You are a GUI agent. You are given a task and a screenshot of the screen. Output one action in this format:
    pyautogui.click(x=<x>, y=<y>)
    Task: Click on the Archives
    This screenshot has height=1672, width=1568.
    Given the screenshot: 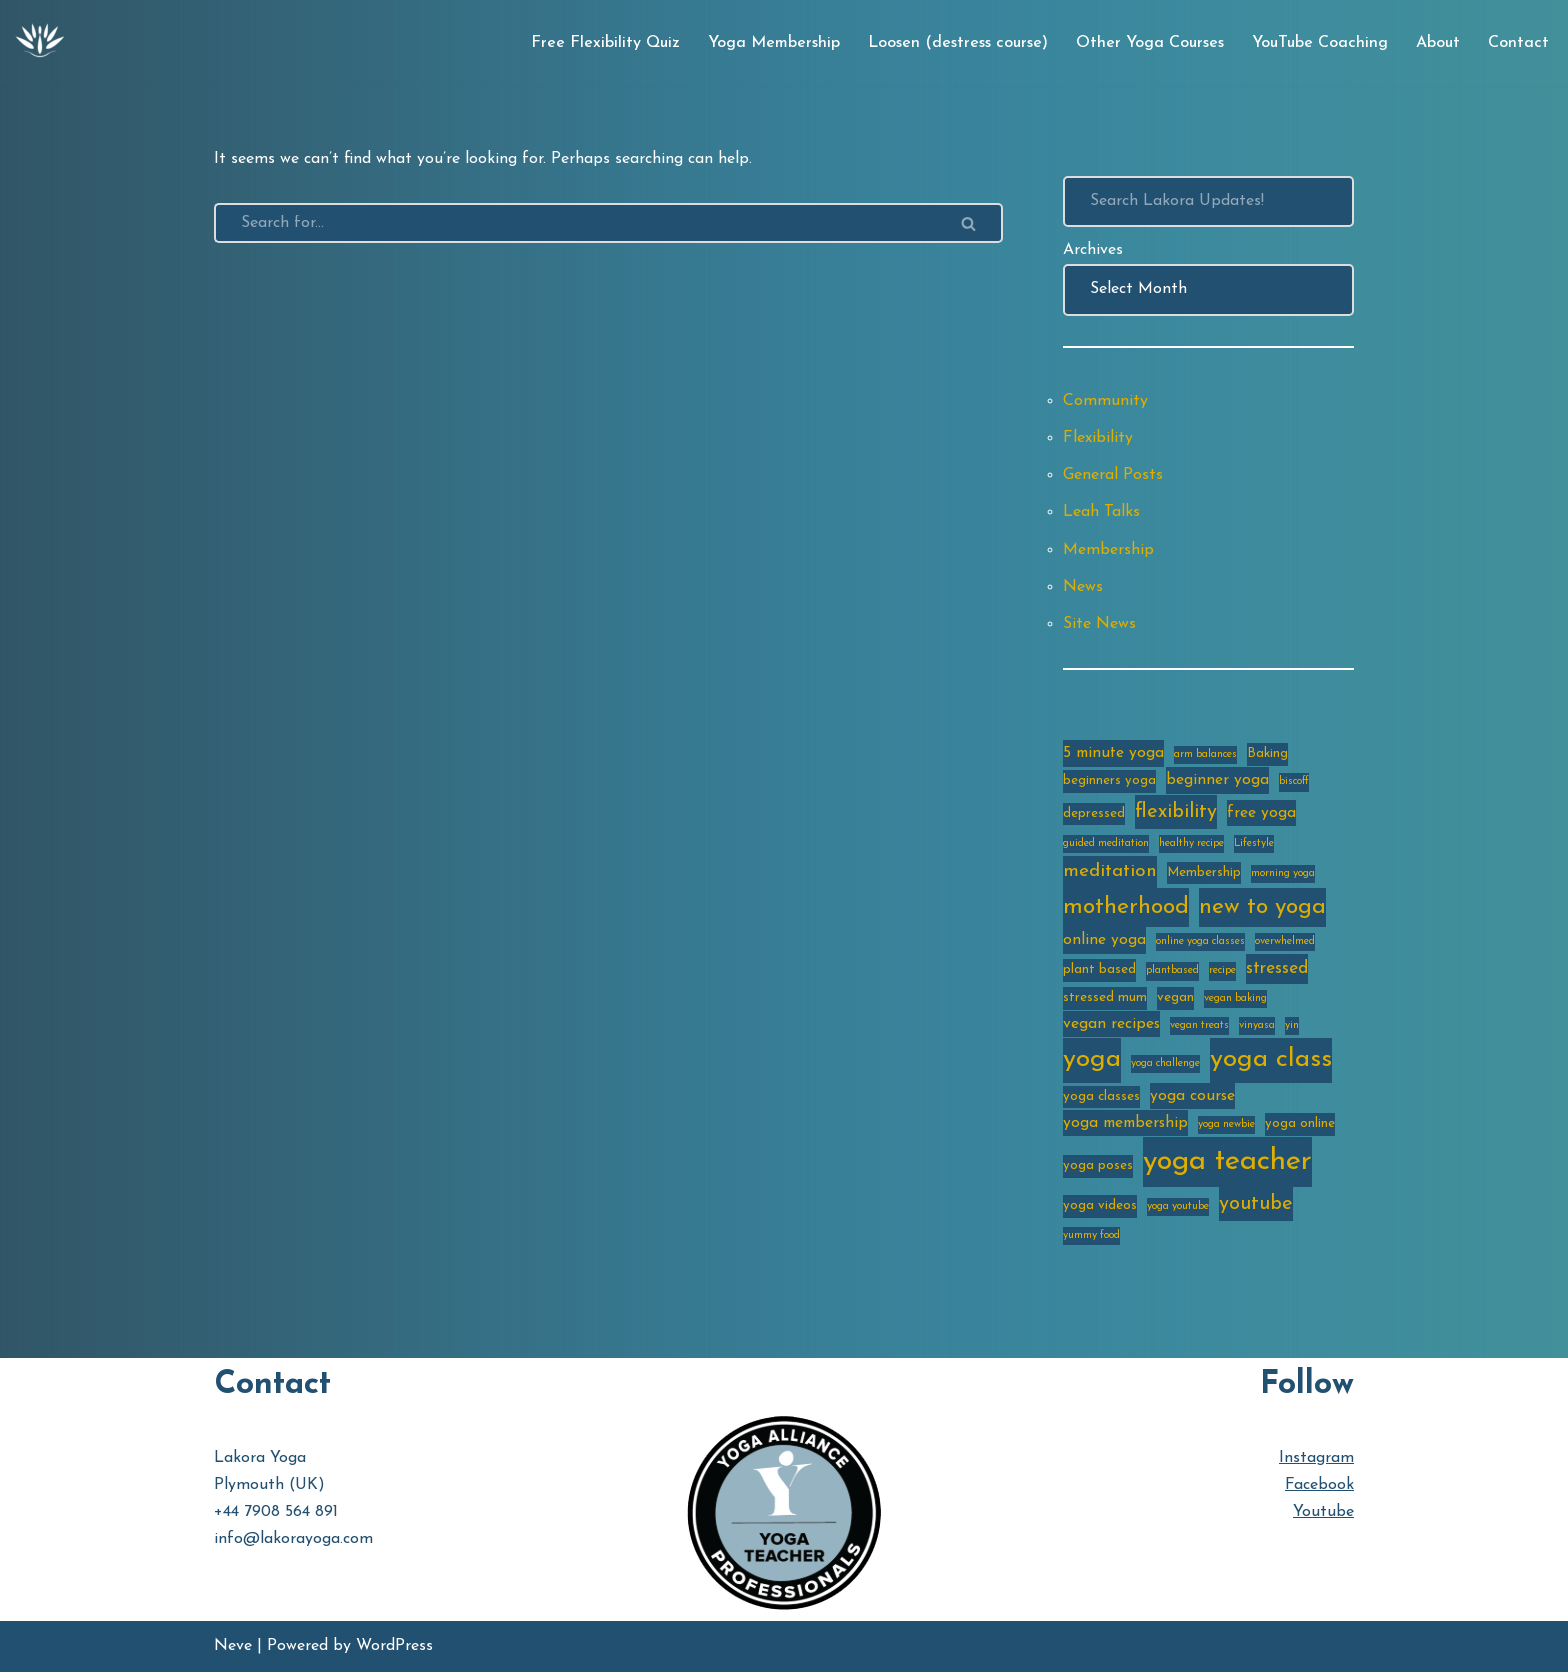 What is the action you would take?
    pyautogui.click(x=1093, y=250)
    